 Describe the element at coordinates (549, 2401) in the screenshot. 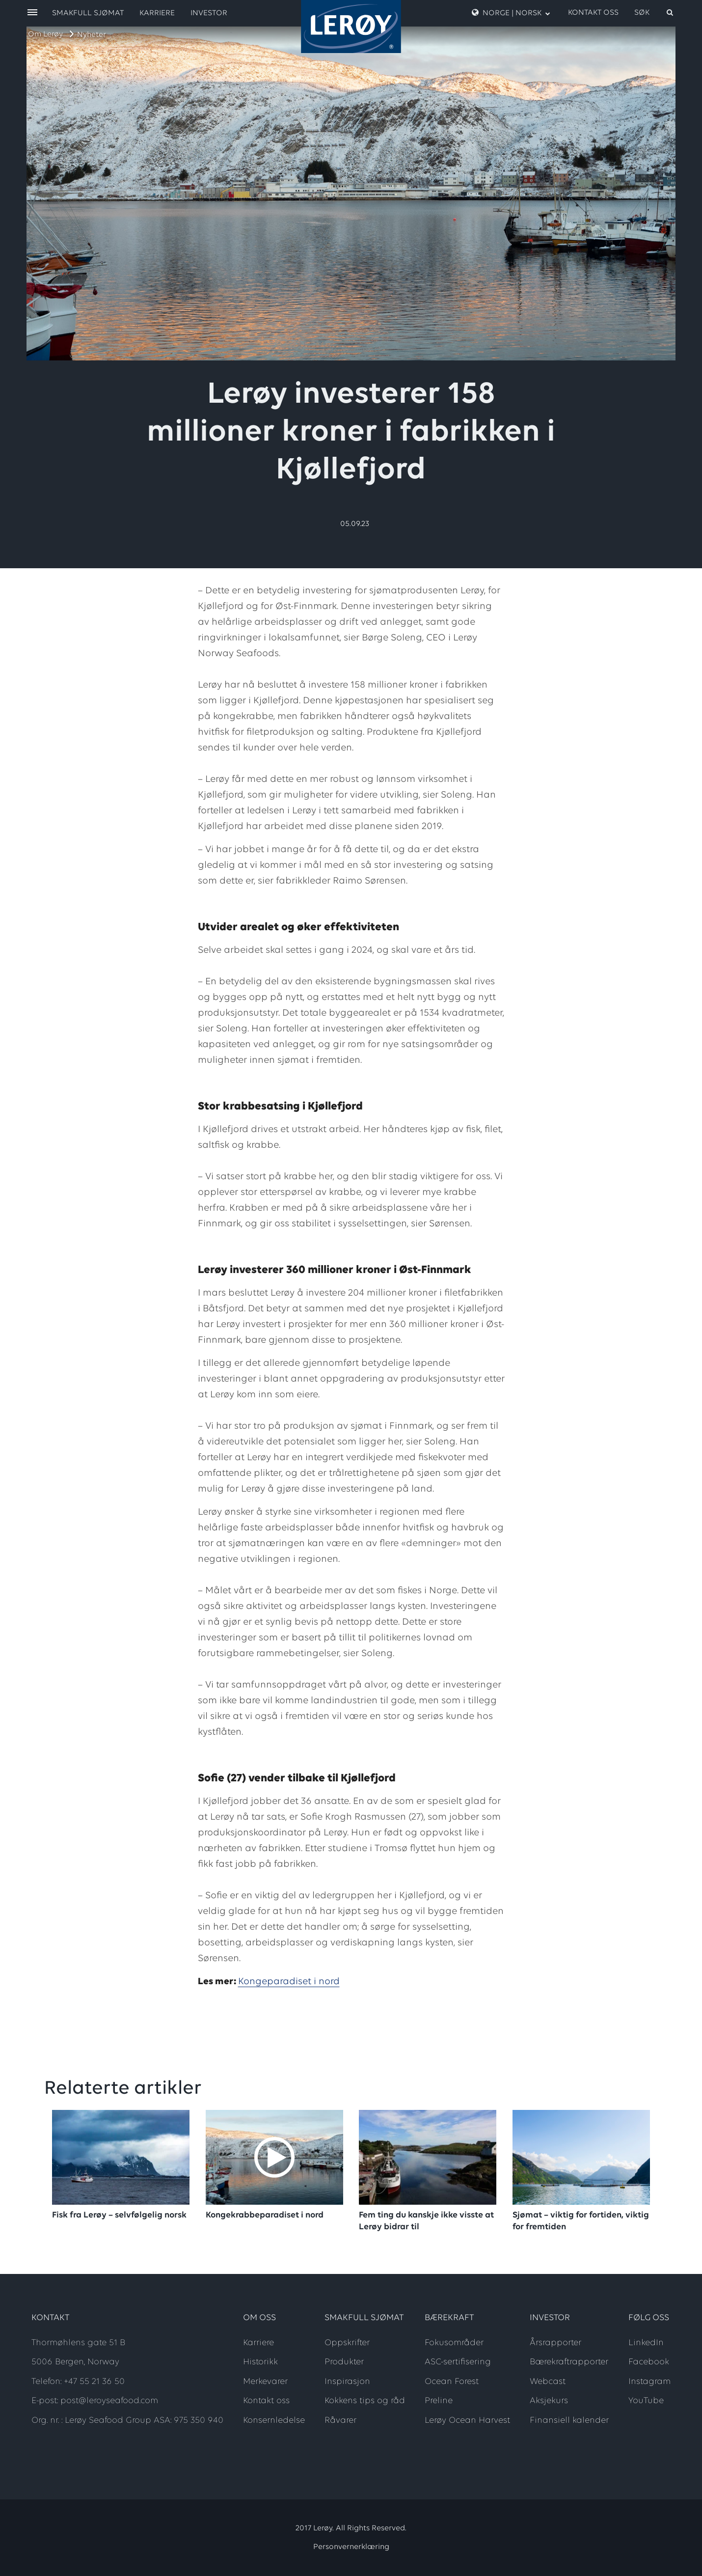

I see `Aksjekurs` at that location.